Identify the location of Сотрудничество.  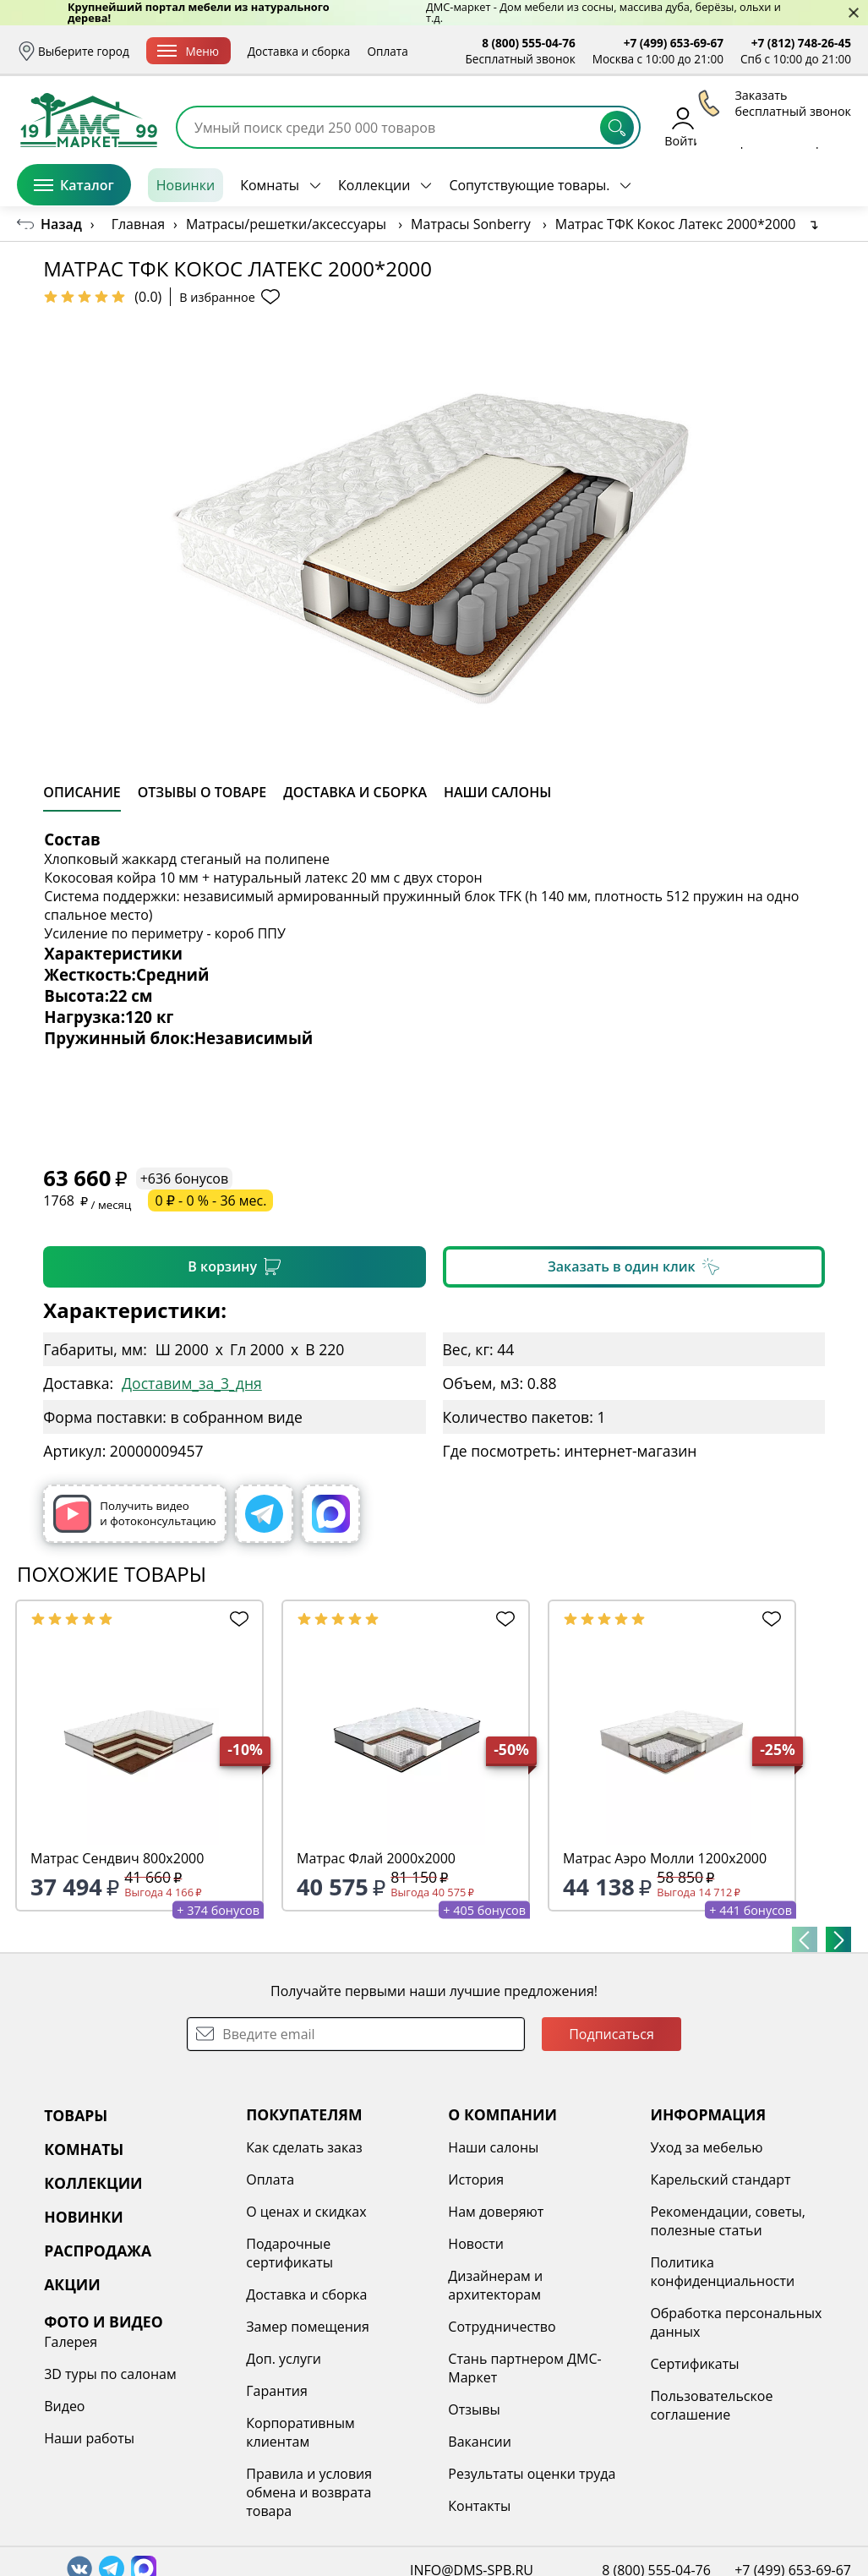
(501, 2326).